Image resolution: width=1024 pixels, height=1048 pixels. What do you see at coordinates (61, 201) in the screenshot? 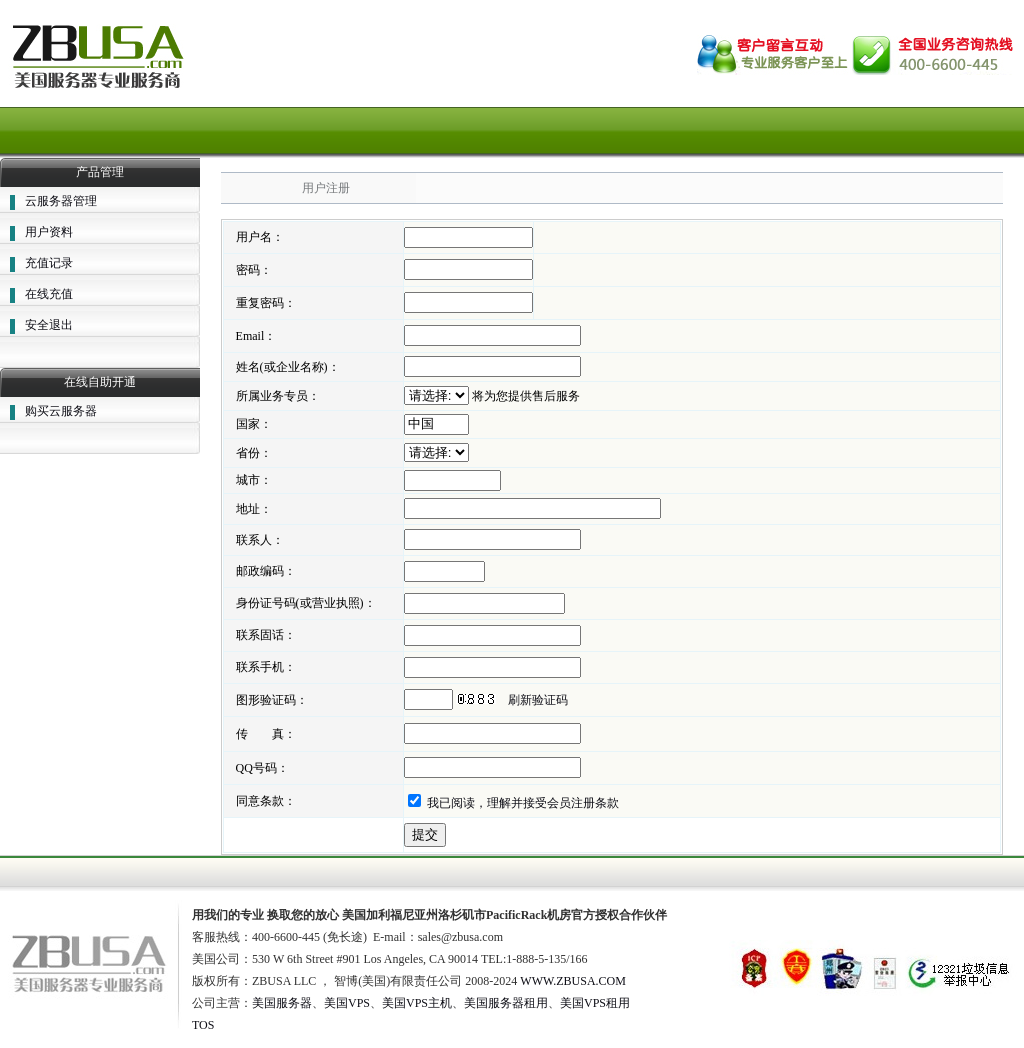
I see `云服务器管理` at bounding box center [61, 201].